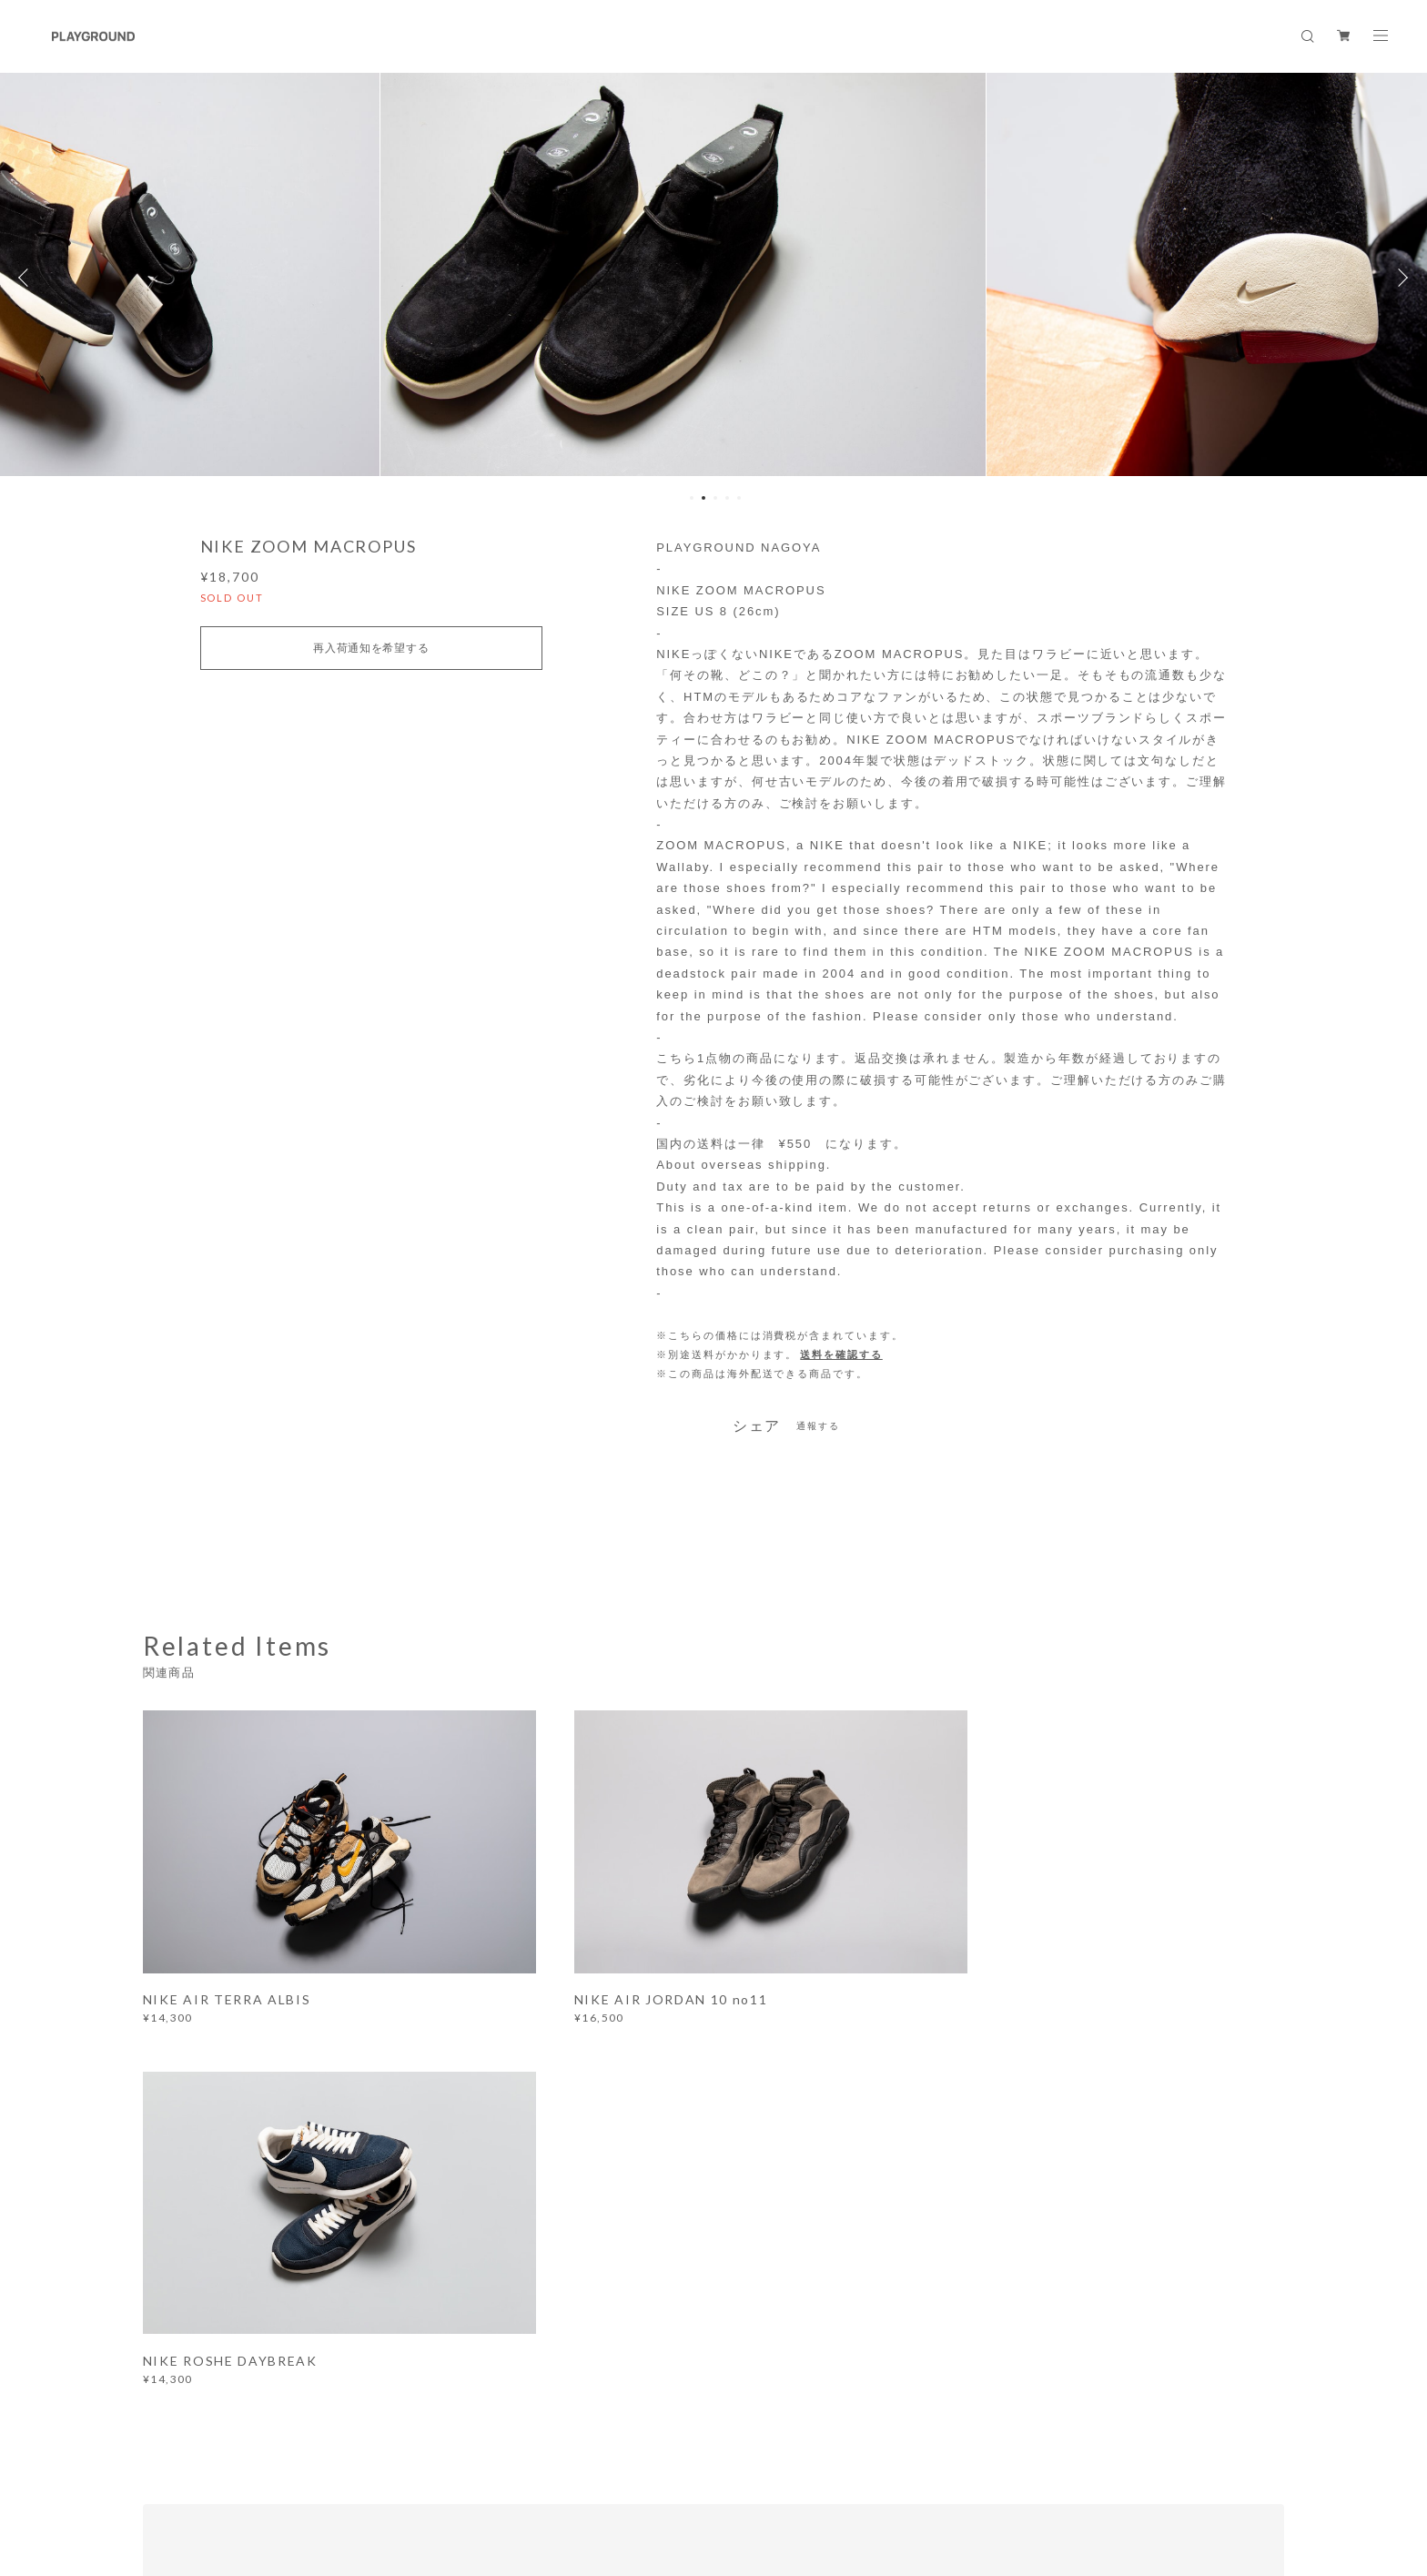  What do you see at coordinates (757, 1426) in the screenshot?
I see `シェア` at bounding box center [757, 1426].